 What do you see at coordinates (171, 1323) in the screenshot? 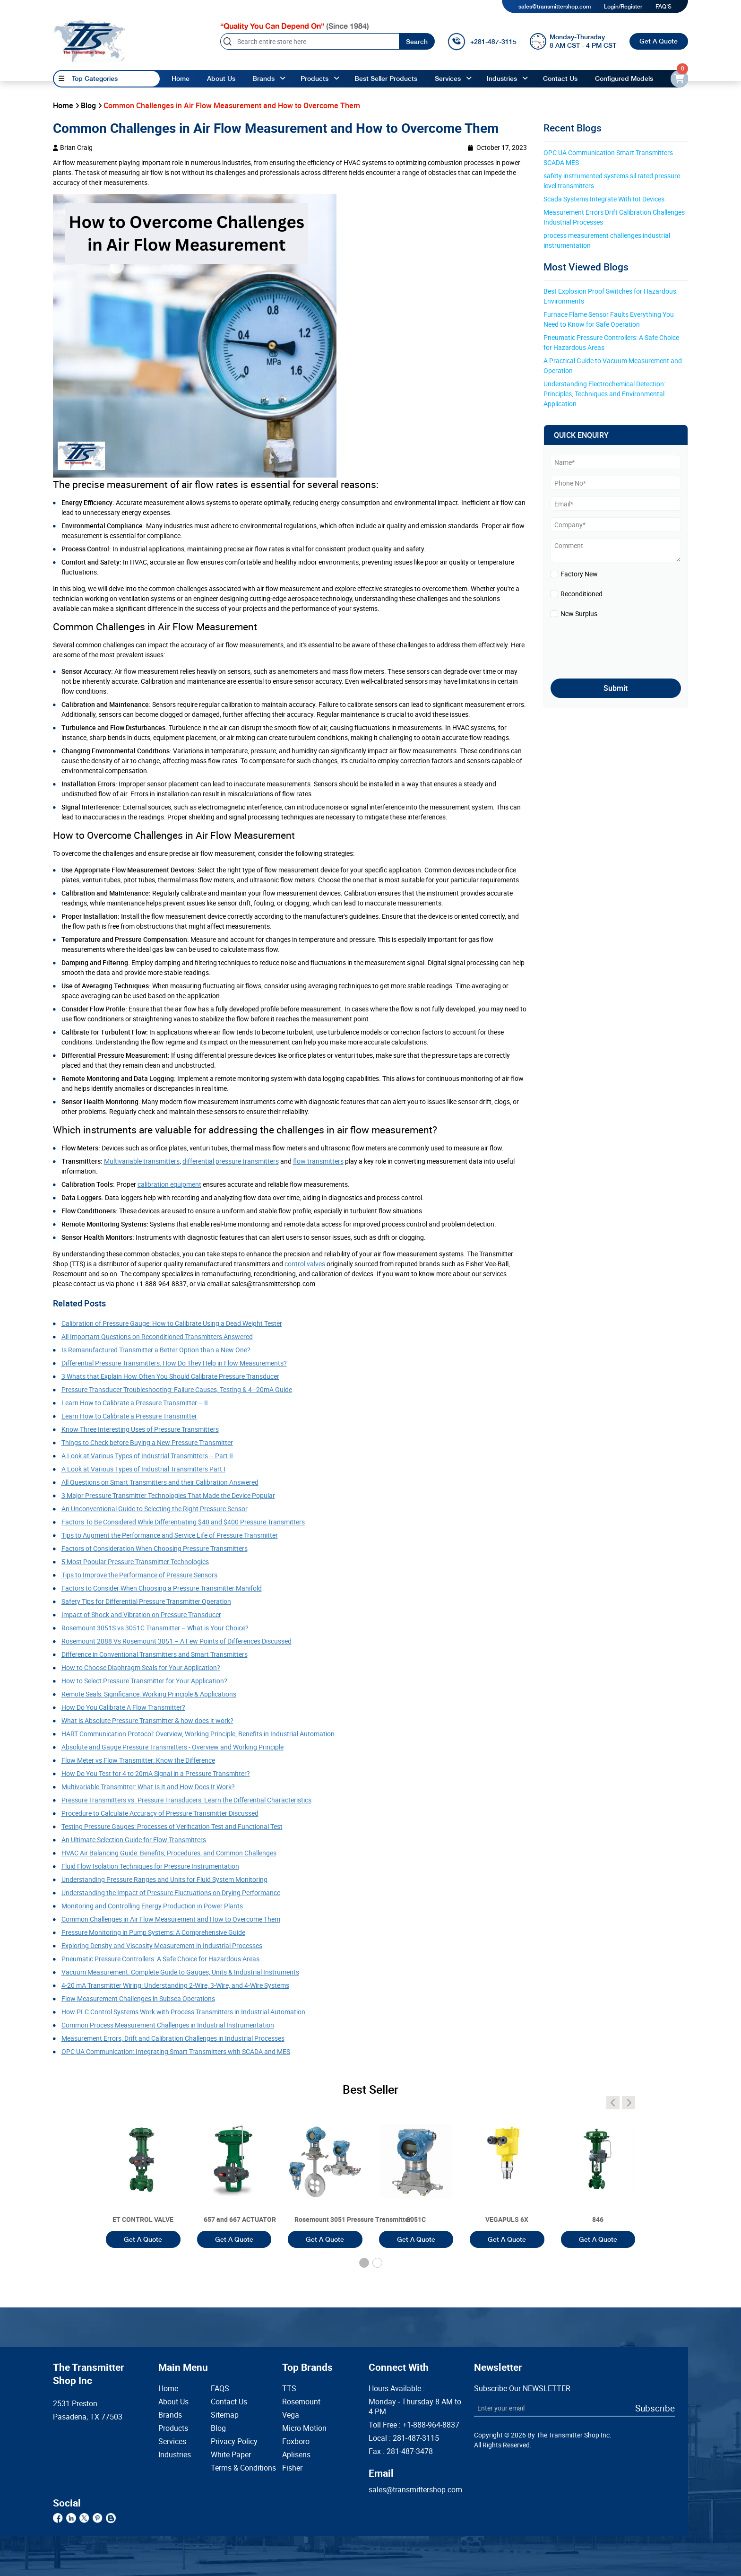
I see `Calibration of Pressure Gauge: How to Calibrate Using a Dead Weight Tester` at bounding box center [171, 1323].